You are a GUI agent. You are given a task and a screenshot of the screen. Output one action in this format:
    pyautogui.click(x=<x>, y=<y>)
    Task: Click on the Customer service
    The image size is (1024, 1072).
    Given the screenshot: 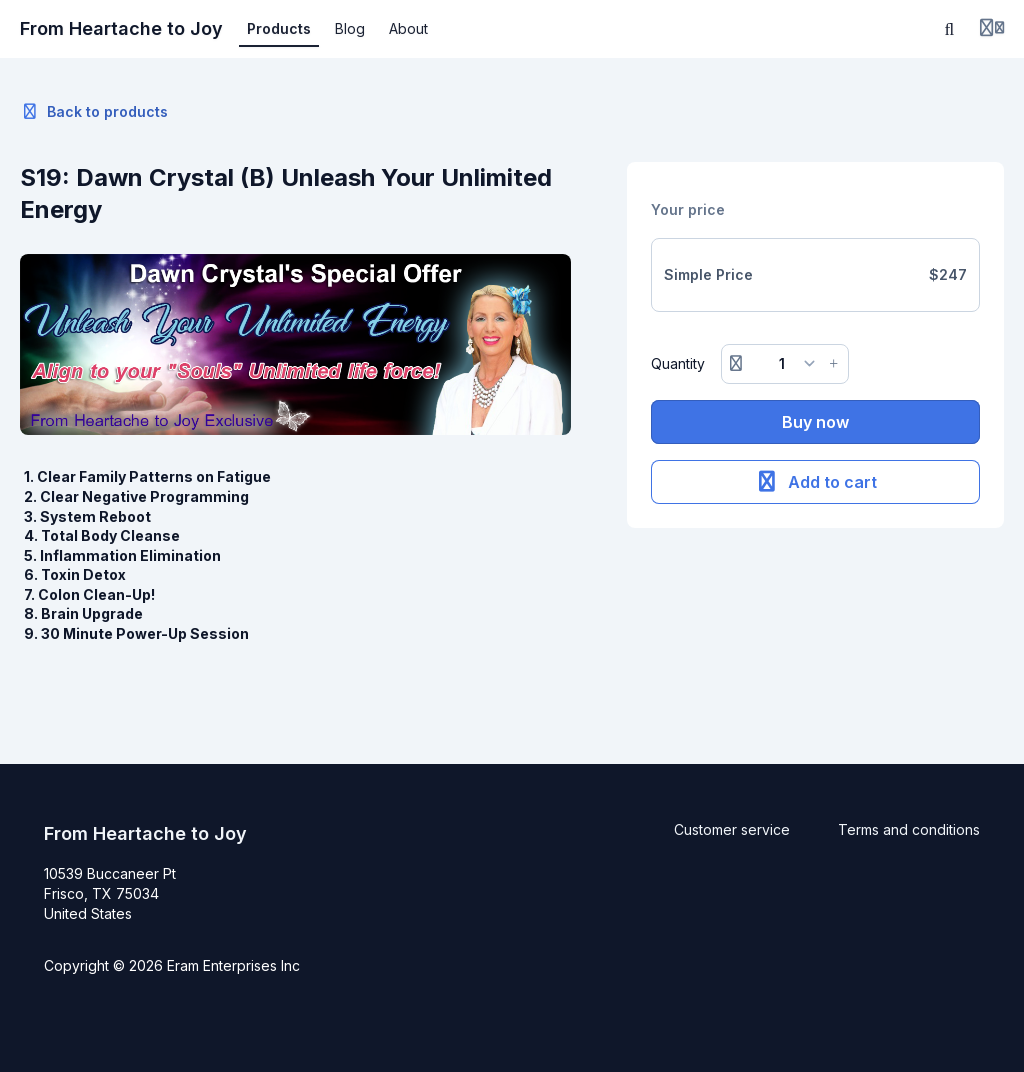 What is the action you would take?
    pyautogui.click(x=732, y=829)
    